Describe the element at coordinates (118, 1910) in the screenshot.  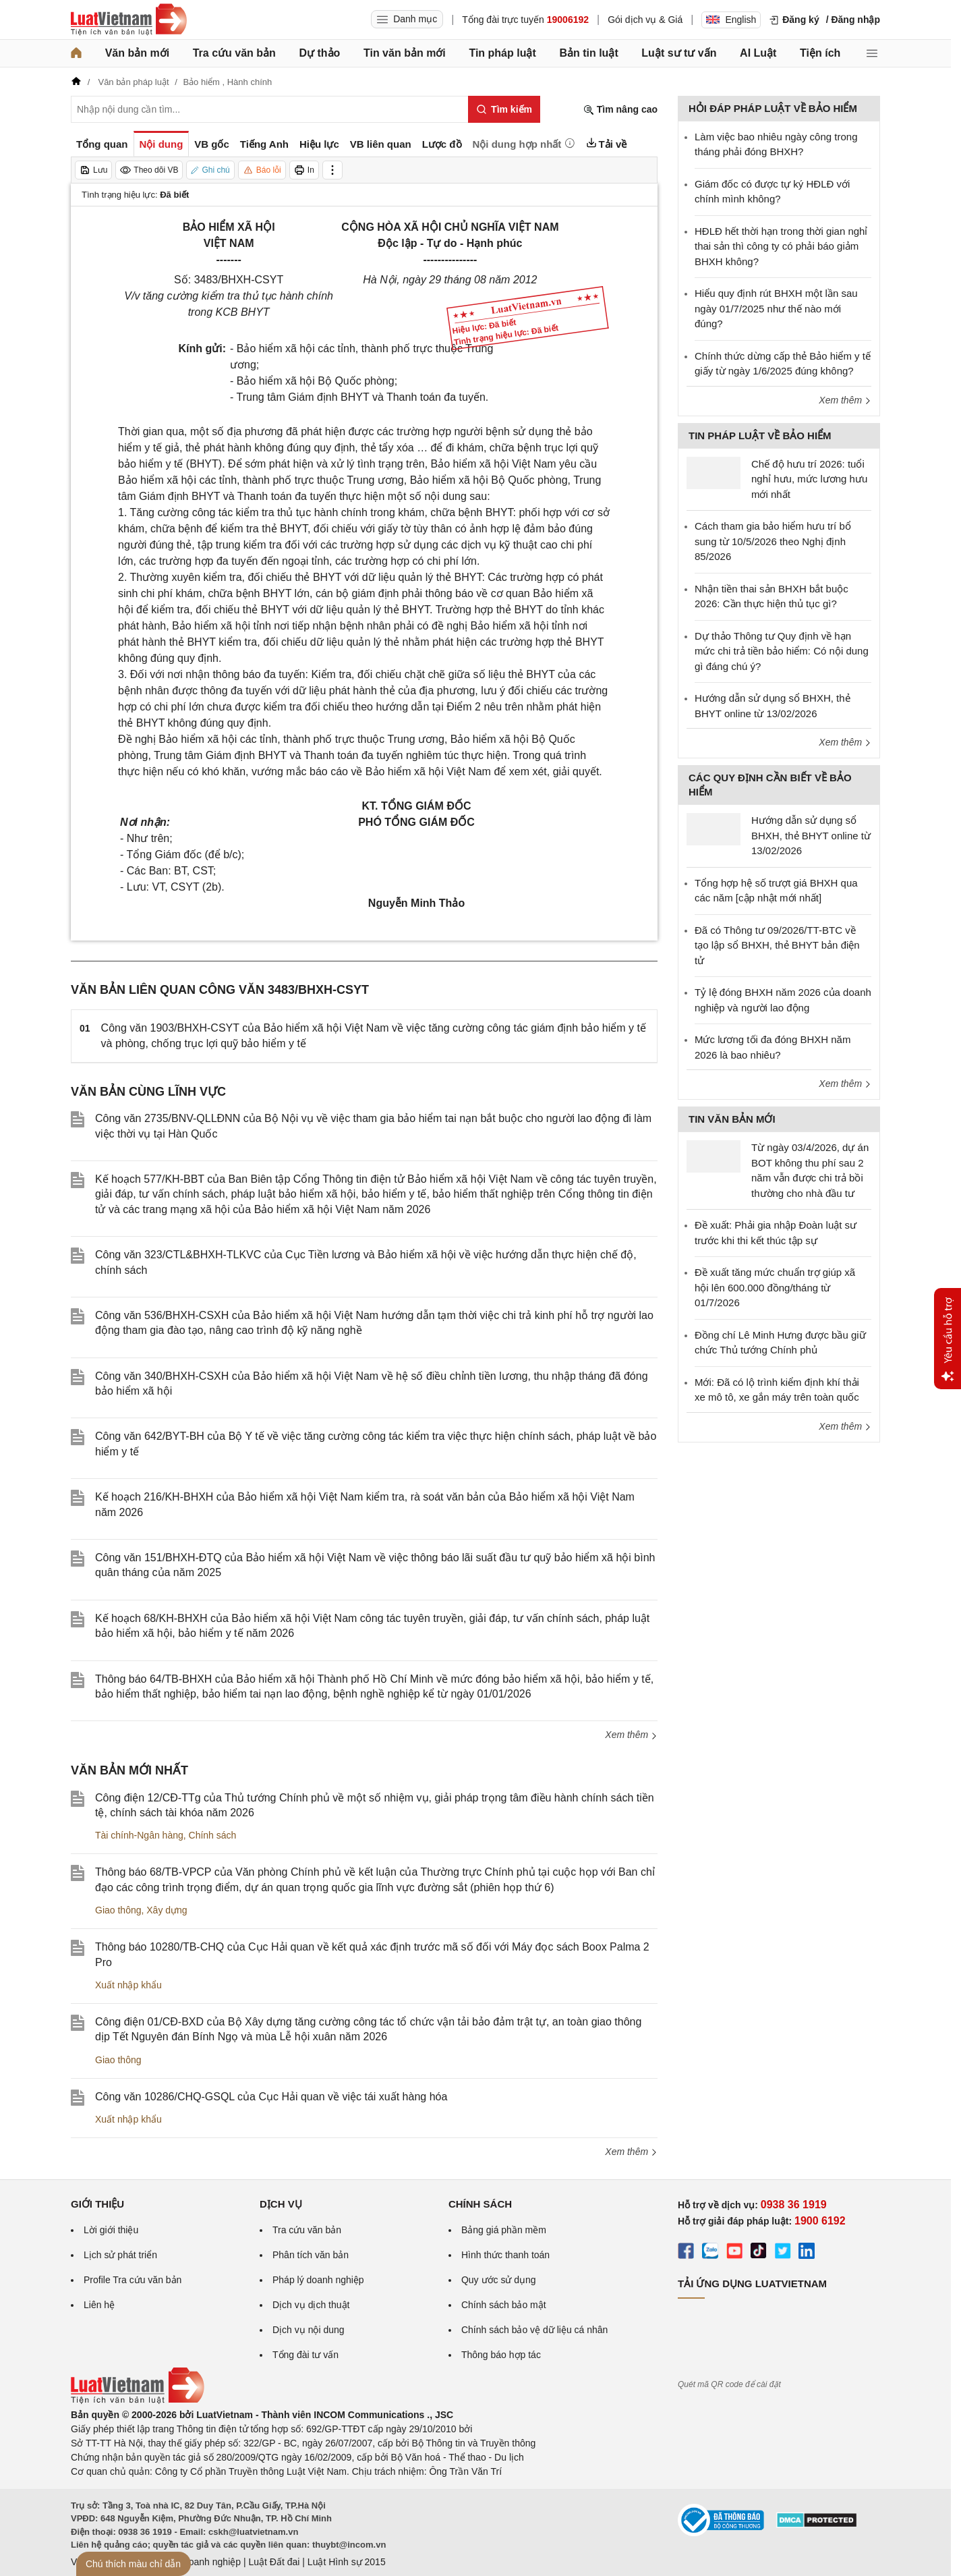
I see `Giao thông` at that location.